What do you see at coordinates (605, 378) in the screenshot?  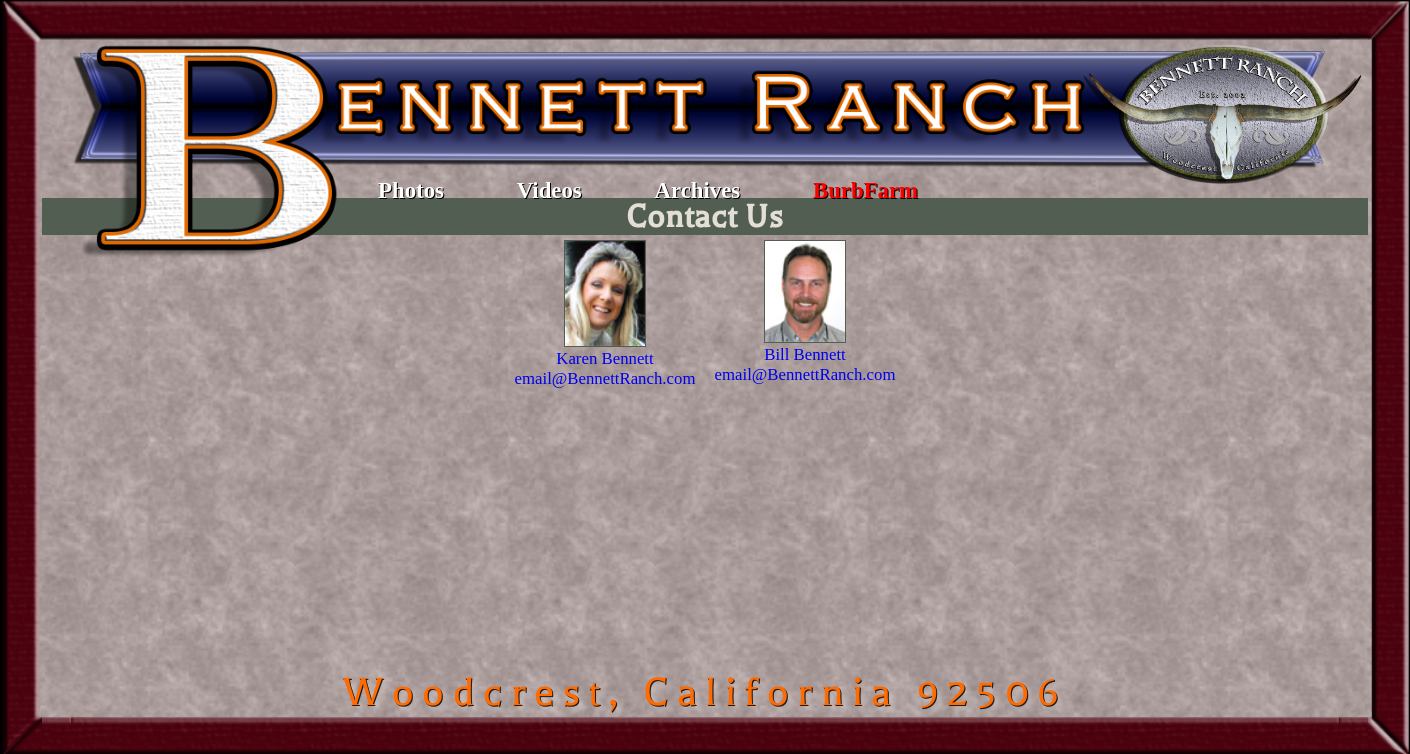 I see `email@BennettRanch.com` at bounding box center [605, 378].